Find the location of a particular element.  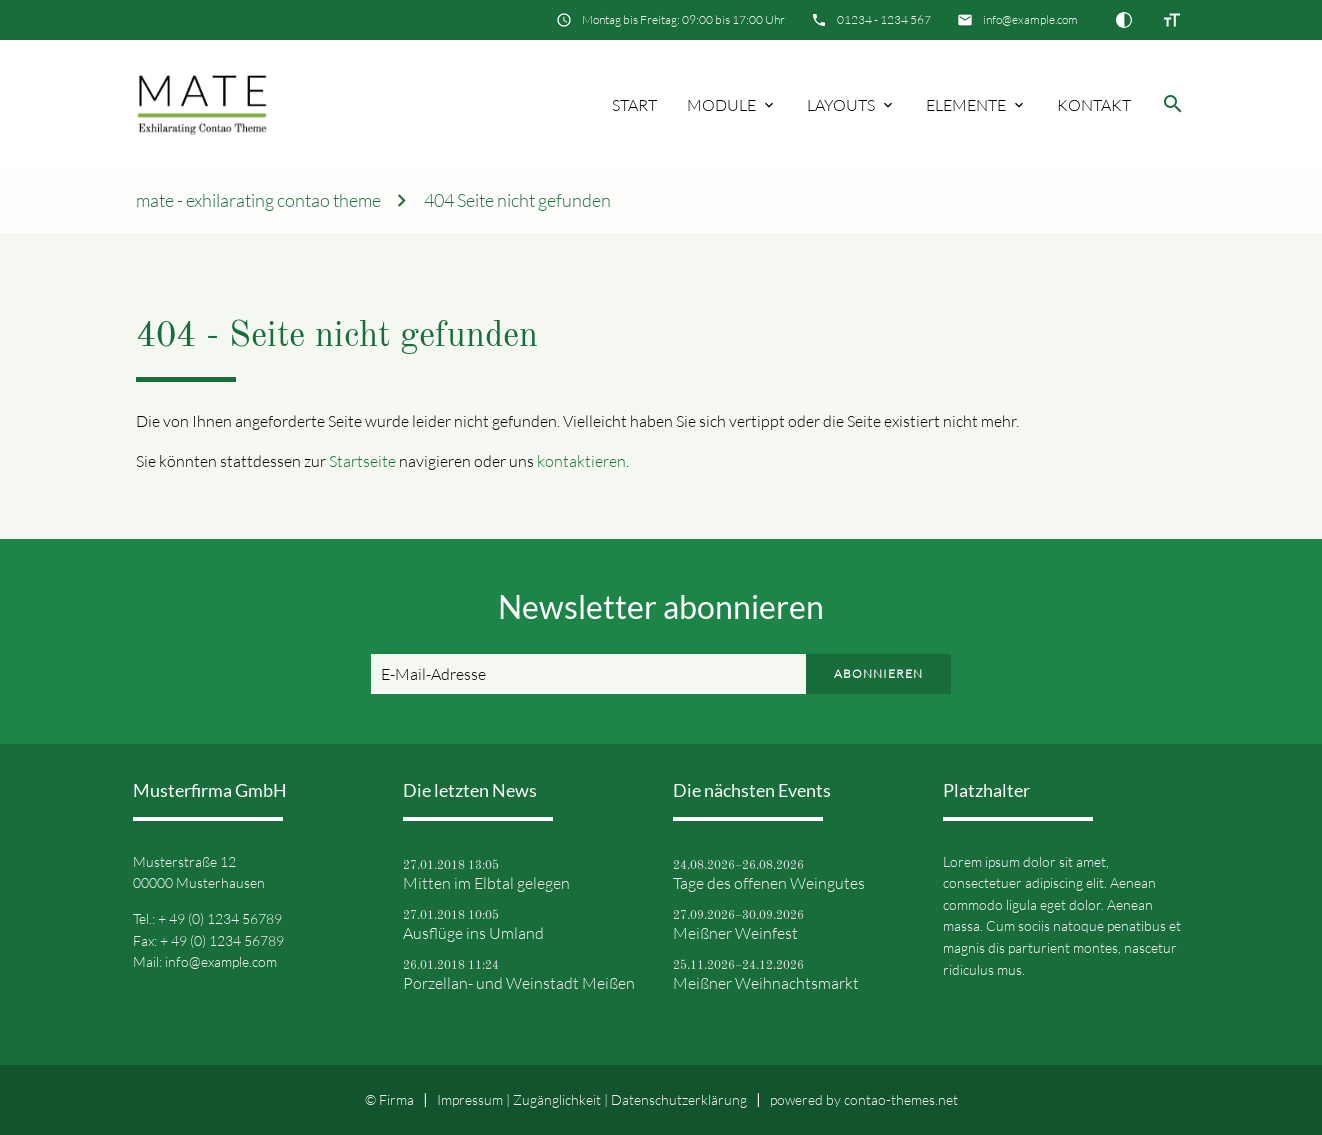

kontaktieren is located at coordinates (581, 461).